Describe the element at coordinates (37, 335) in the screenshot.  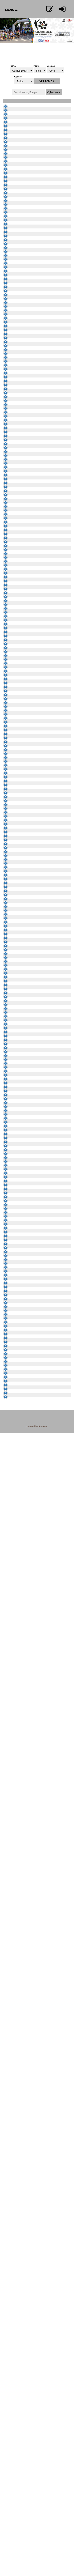
I see `bruno monteiro` at that location.